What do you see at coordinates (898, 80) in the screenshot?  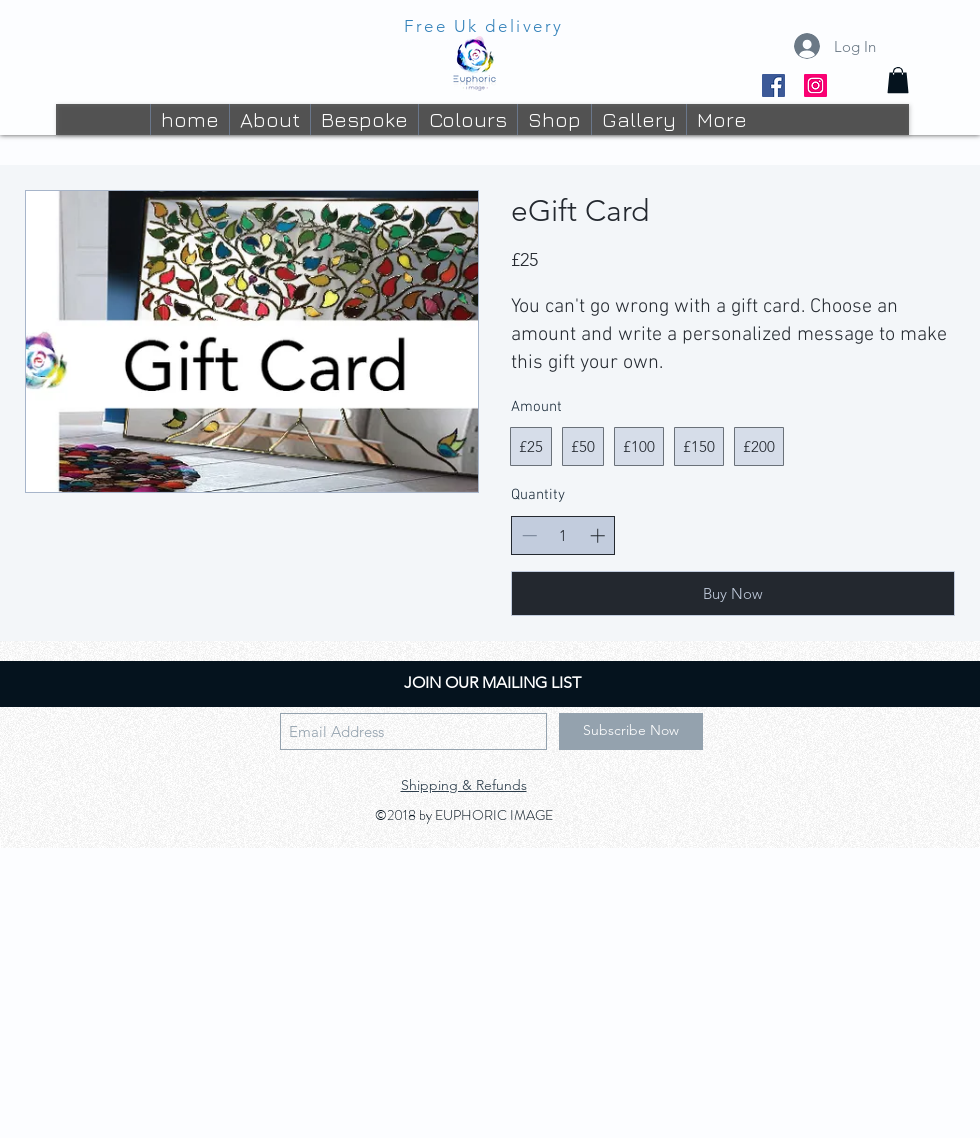 I see `[button]` at bounding box center [898, 80].